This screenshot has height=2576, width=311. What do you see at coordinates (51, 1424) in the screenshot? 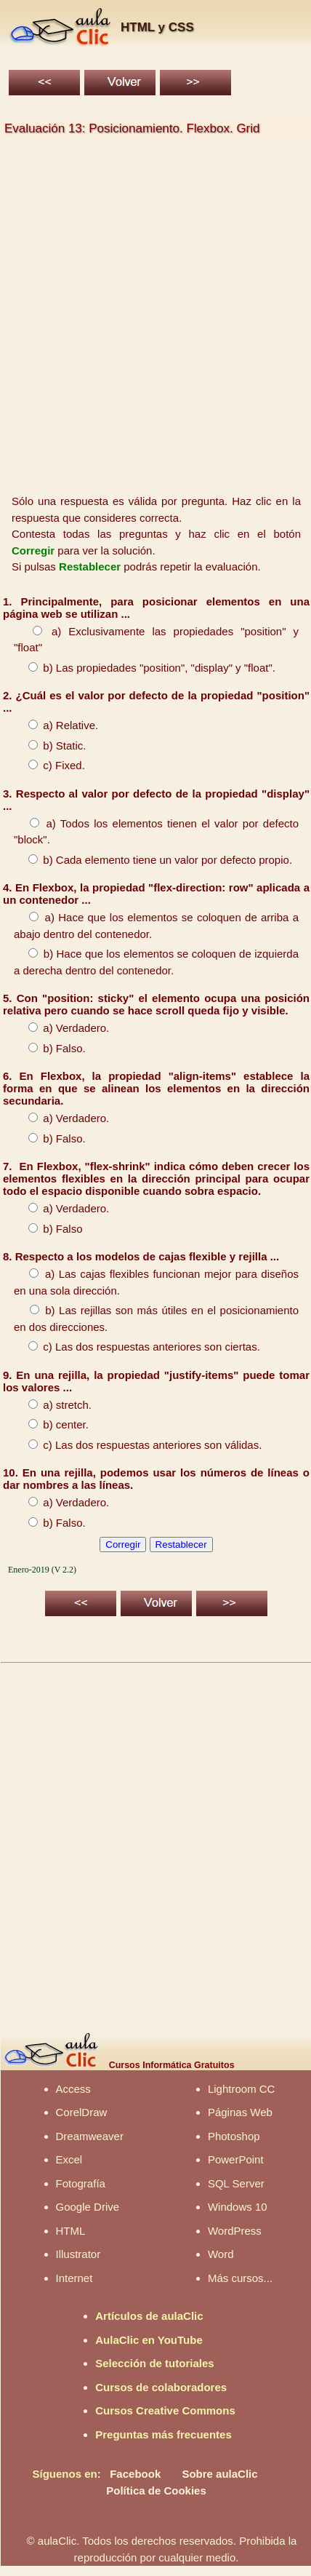
I see `b) center.` at bounding box center [51, 1424].